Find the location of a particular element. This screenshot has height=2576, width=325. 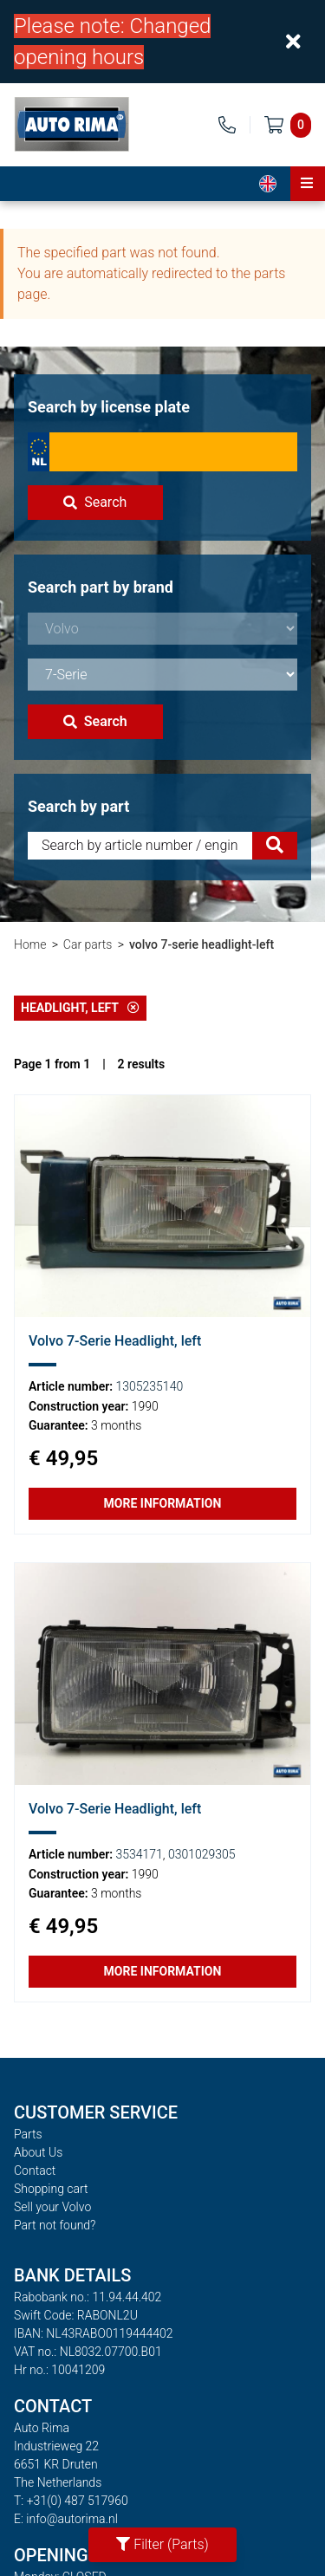

0301029305 is located at coordinates (202, 1854).